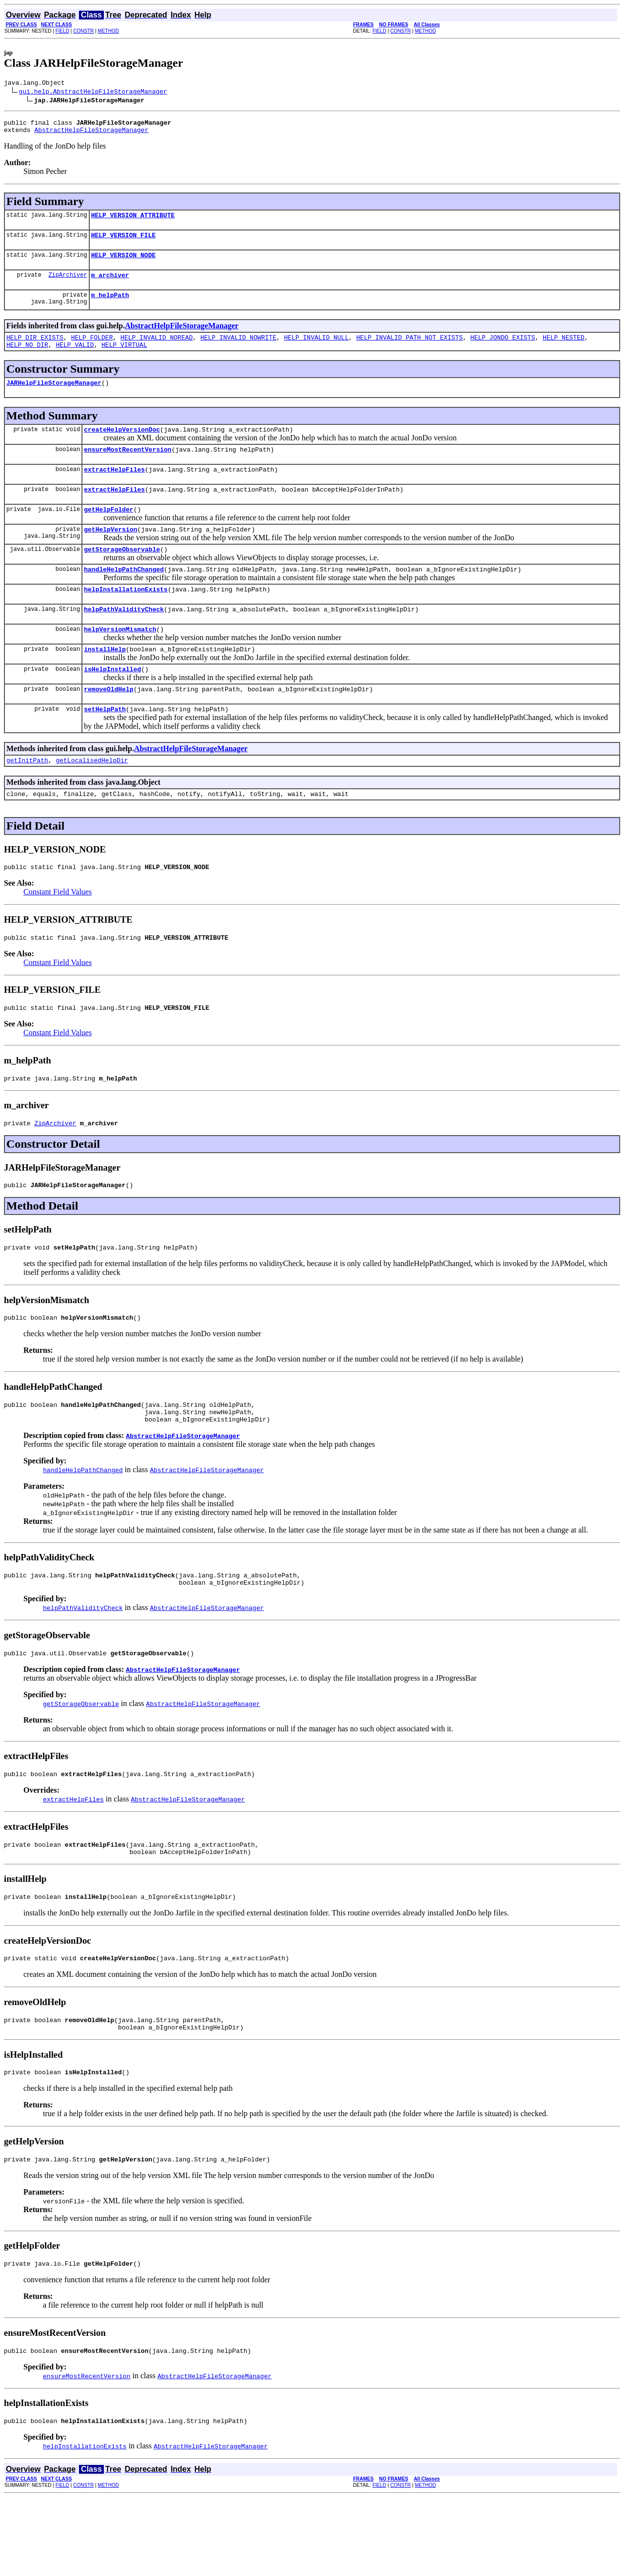  What do you see at coordinates (123, 242) in the screenshot?
I see `HELP_VERSION_FILE` at bounding box center [123, 242].